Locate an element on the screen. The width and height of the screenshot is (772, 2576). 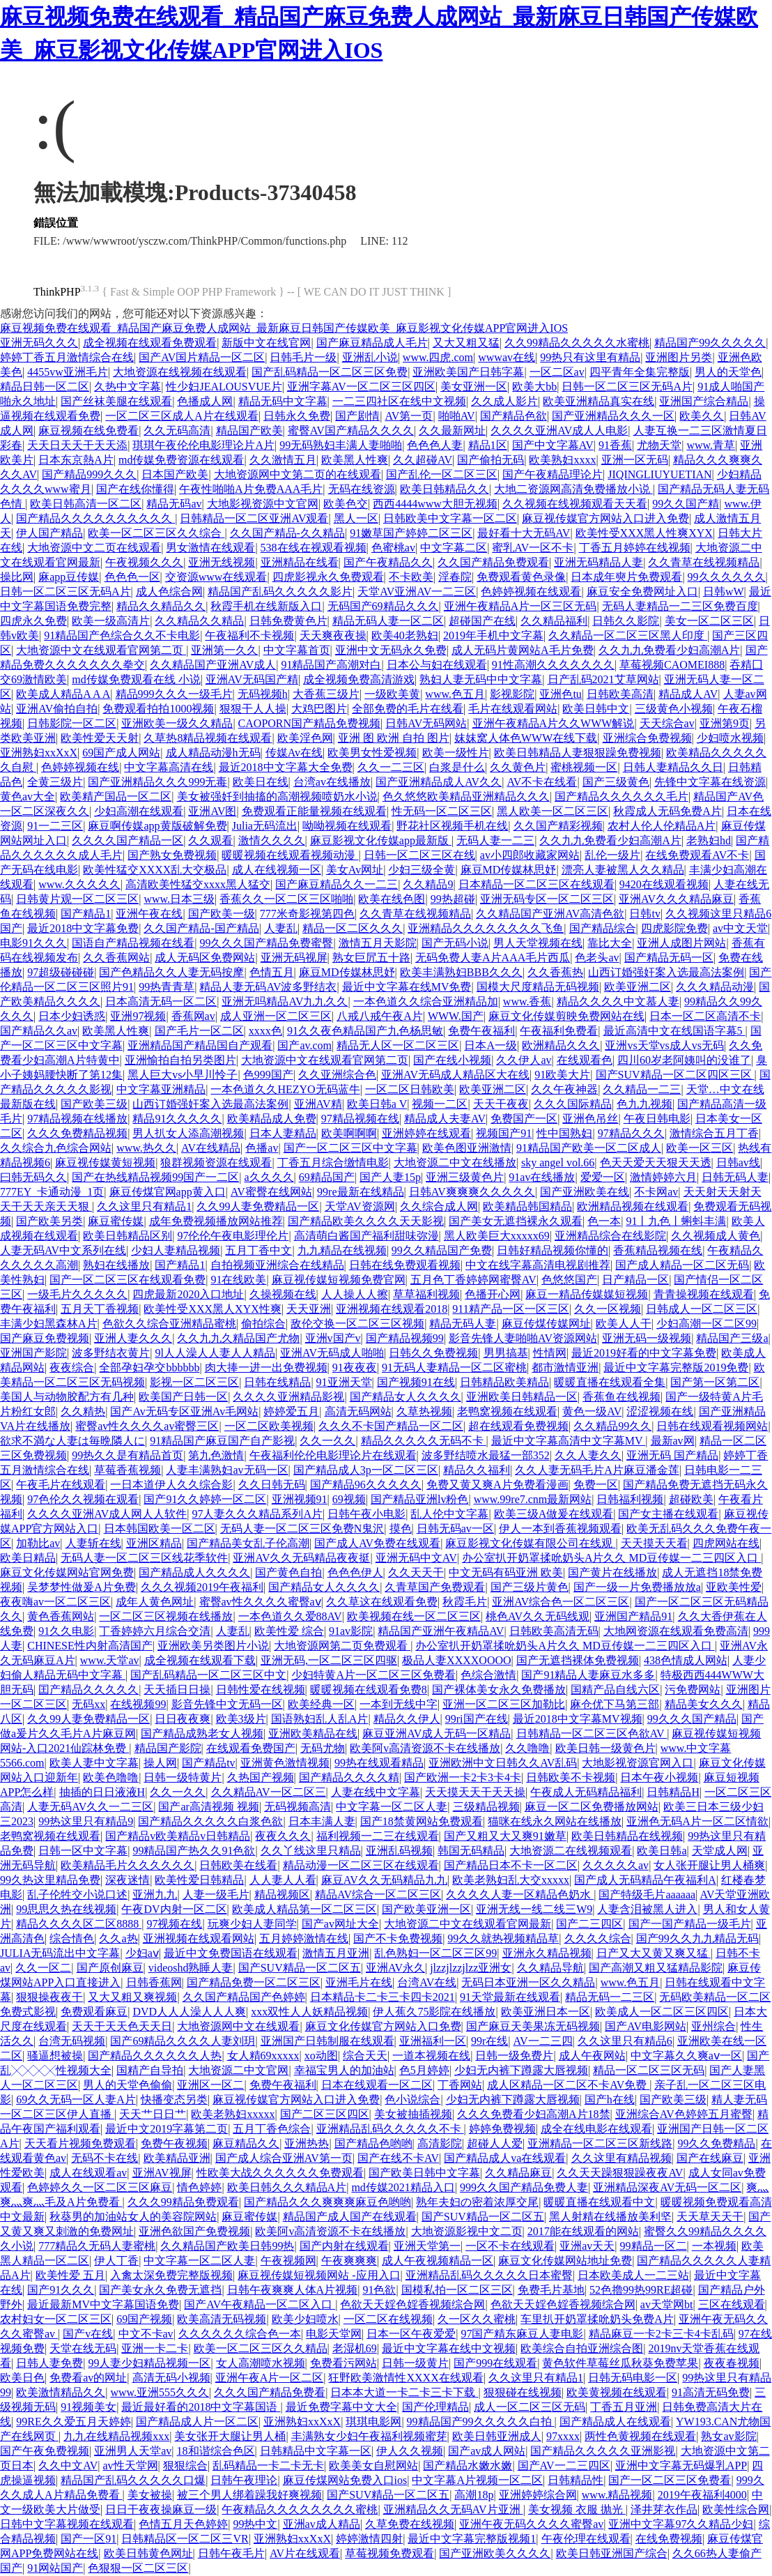
www.久久久久久 is located at coordinates (79, 884).